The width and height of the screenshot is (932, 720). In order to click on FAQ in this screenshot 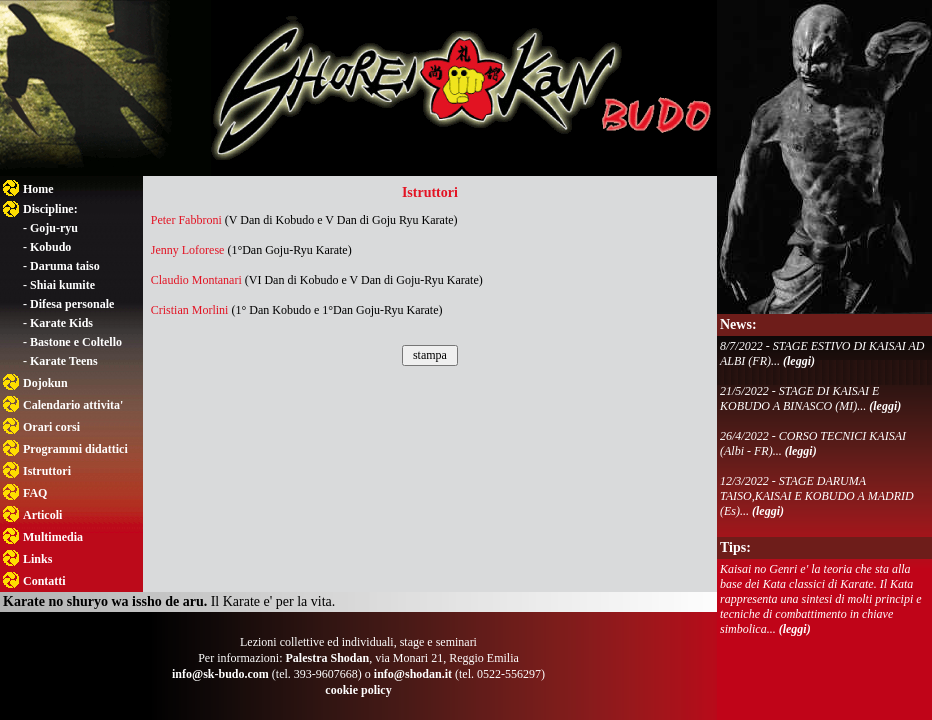, I will do `click(35, 493)`.